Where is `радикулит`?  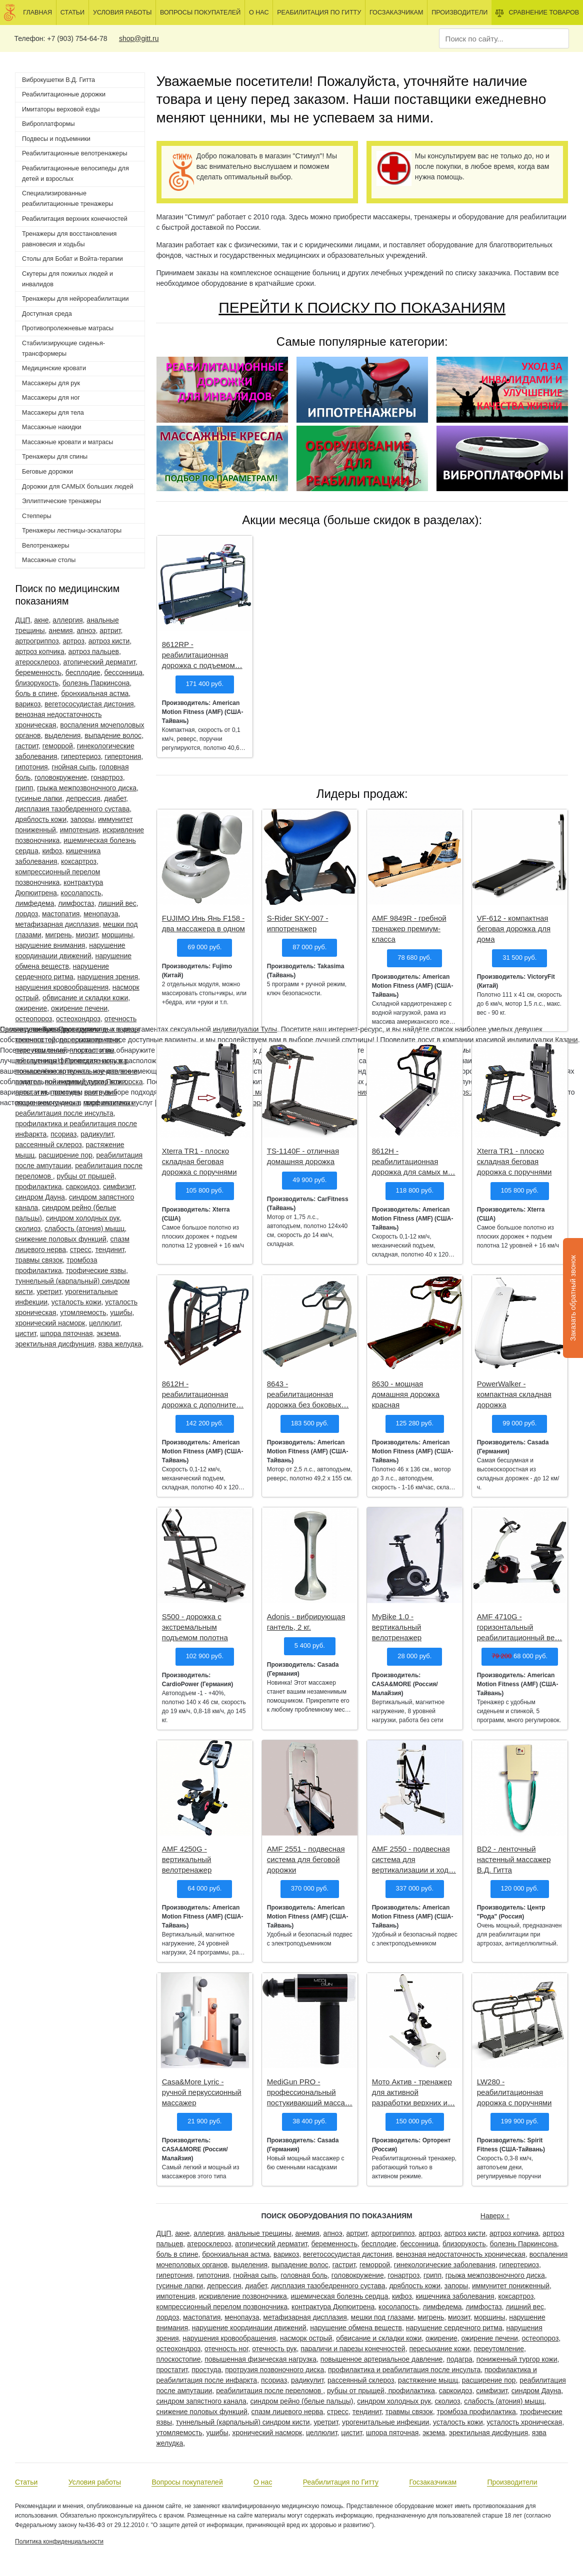 радикулит is located at coordinates (96, 1134).